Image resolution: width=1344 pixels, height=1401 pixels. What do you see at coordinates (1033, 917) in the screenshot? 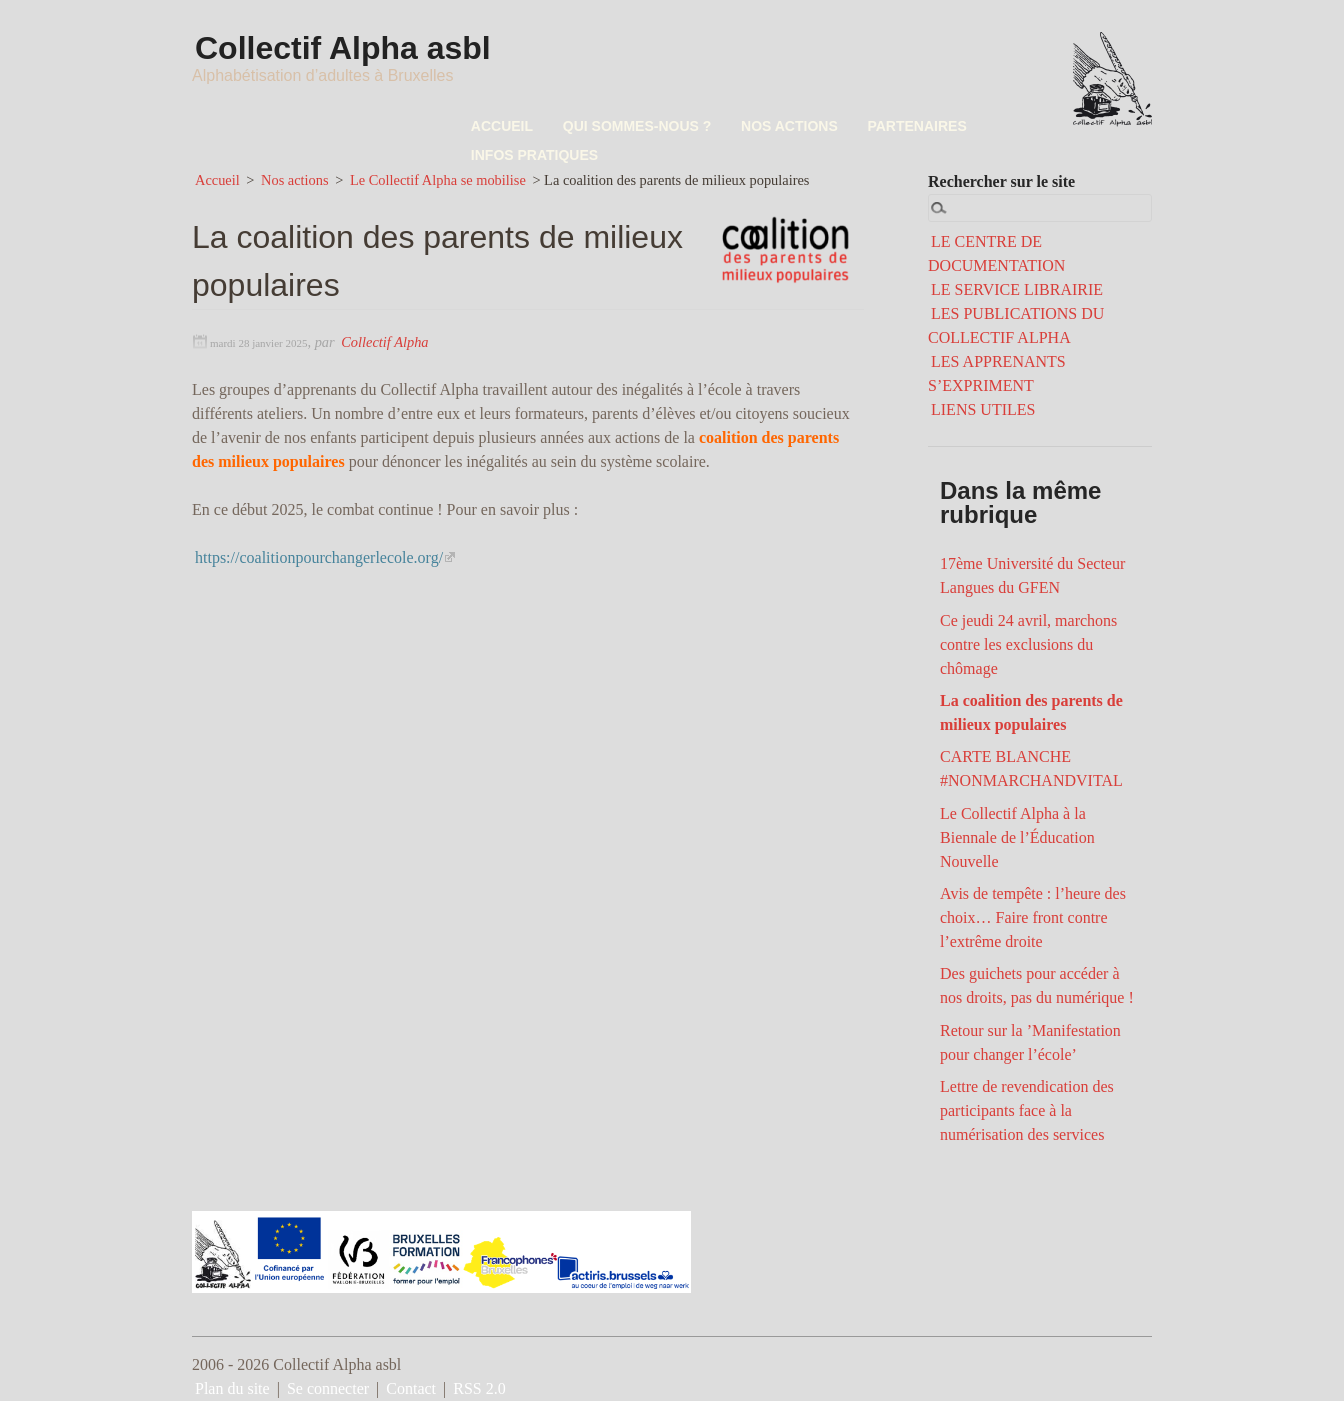
I see `Avis de tempête : l’heure des choix… Faire front contre l’extrême droite` at bounding box center [1033, 917].